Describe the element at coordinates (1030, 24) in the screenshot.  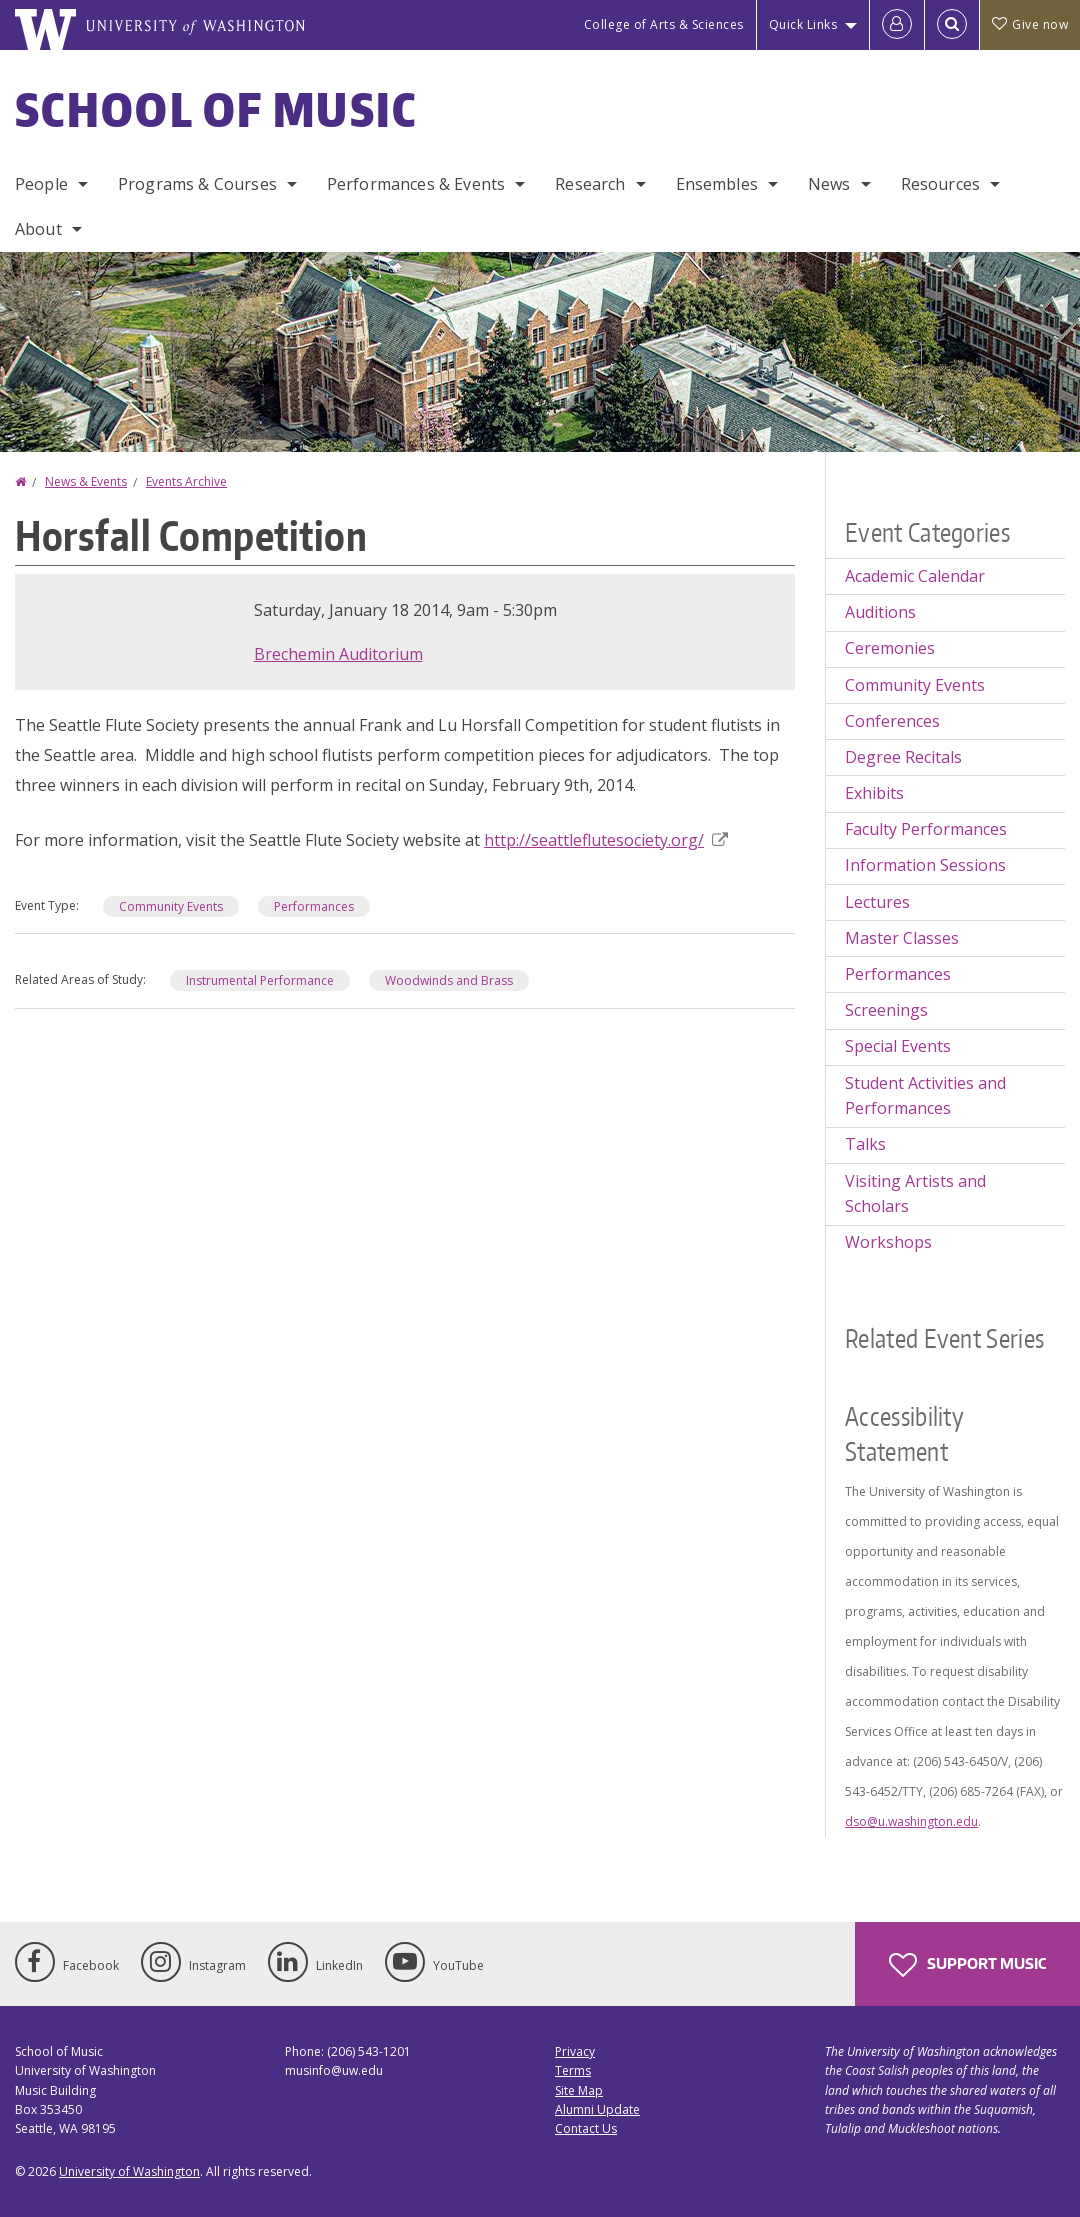
I see `Give now` at that location.